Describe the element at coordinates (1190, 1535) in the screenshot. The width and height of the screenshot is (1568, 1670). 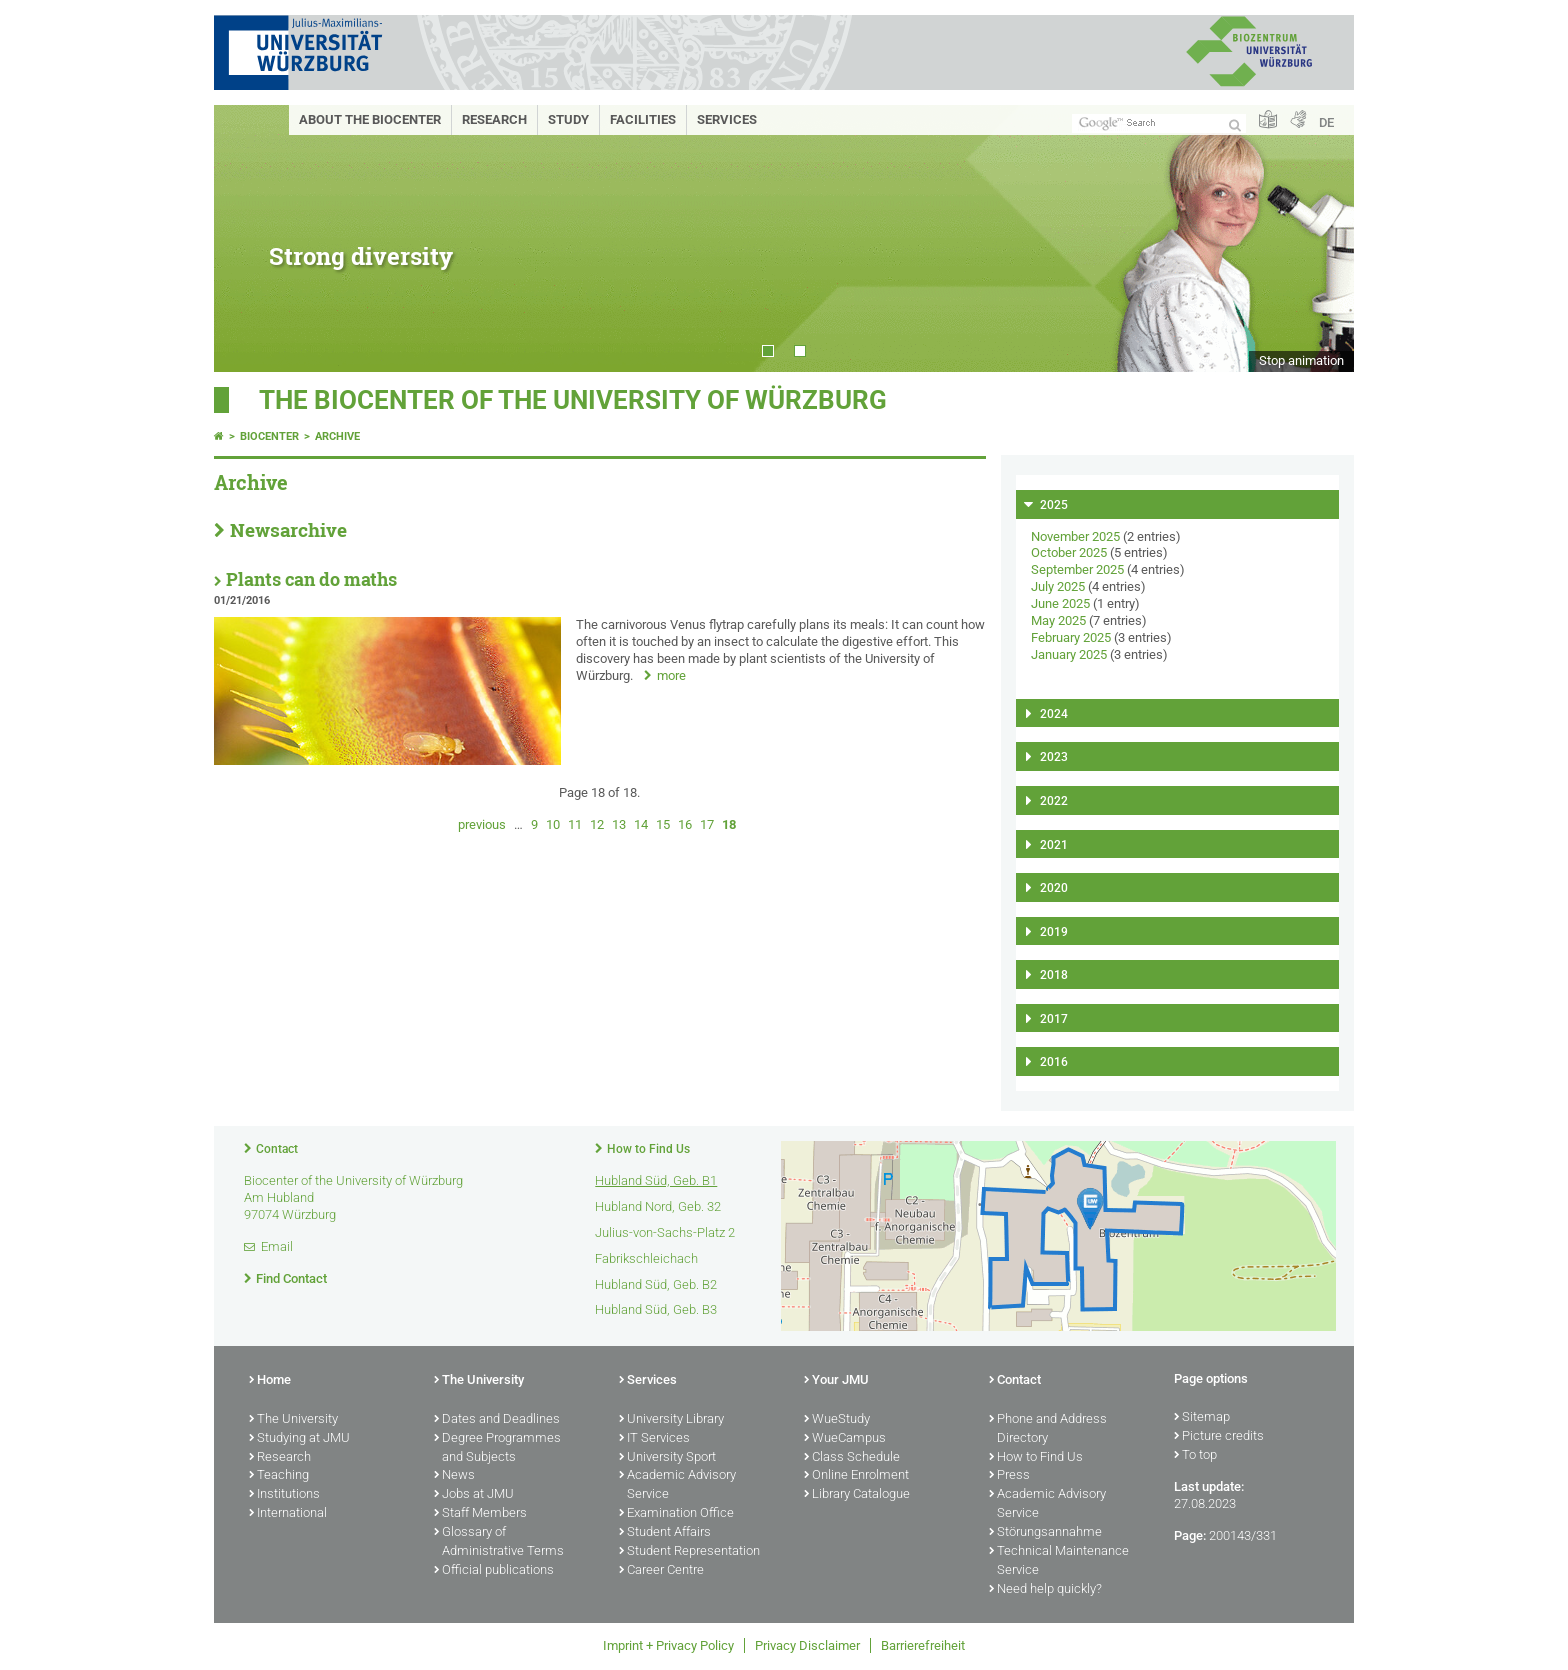
I see `Page:` at that location.